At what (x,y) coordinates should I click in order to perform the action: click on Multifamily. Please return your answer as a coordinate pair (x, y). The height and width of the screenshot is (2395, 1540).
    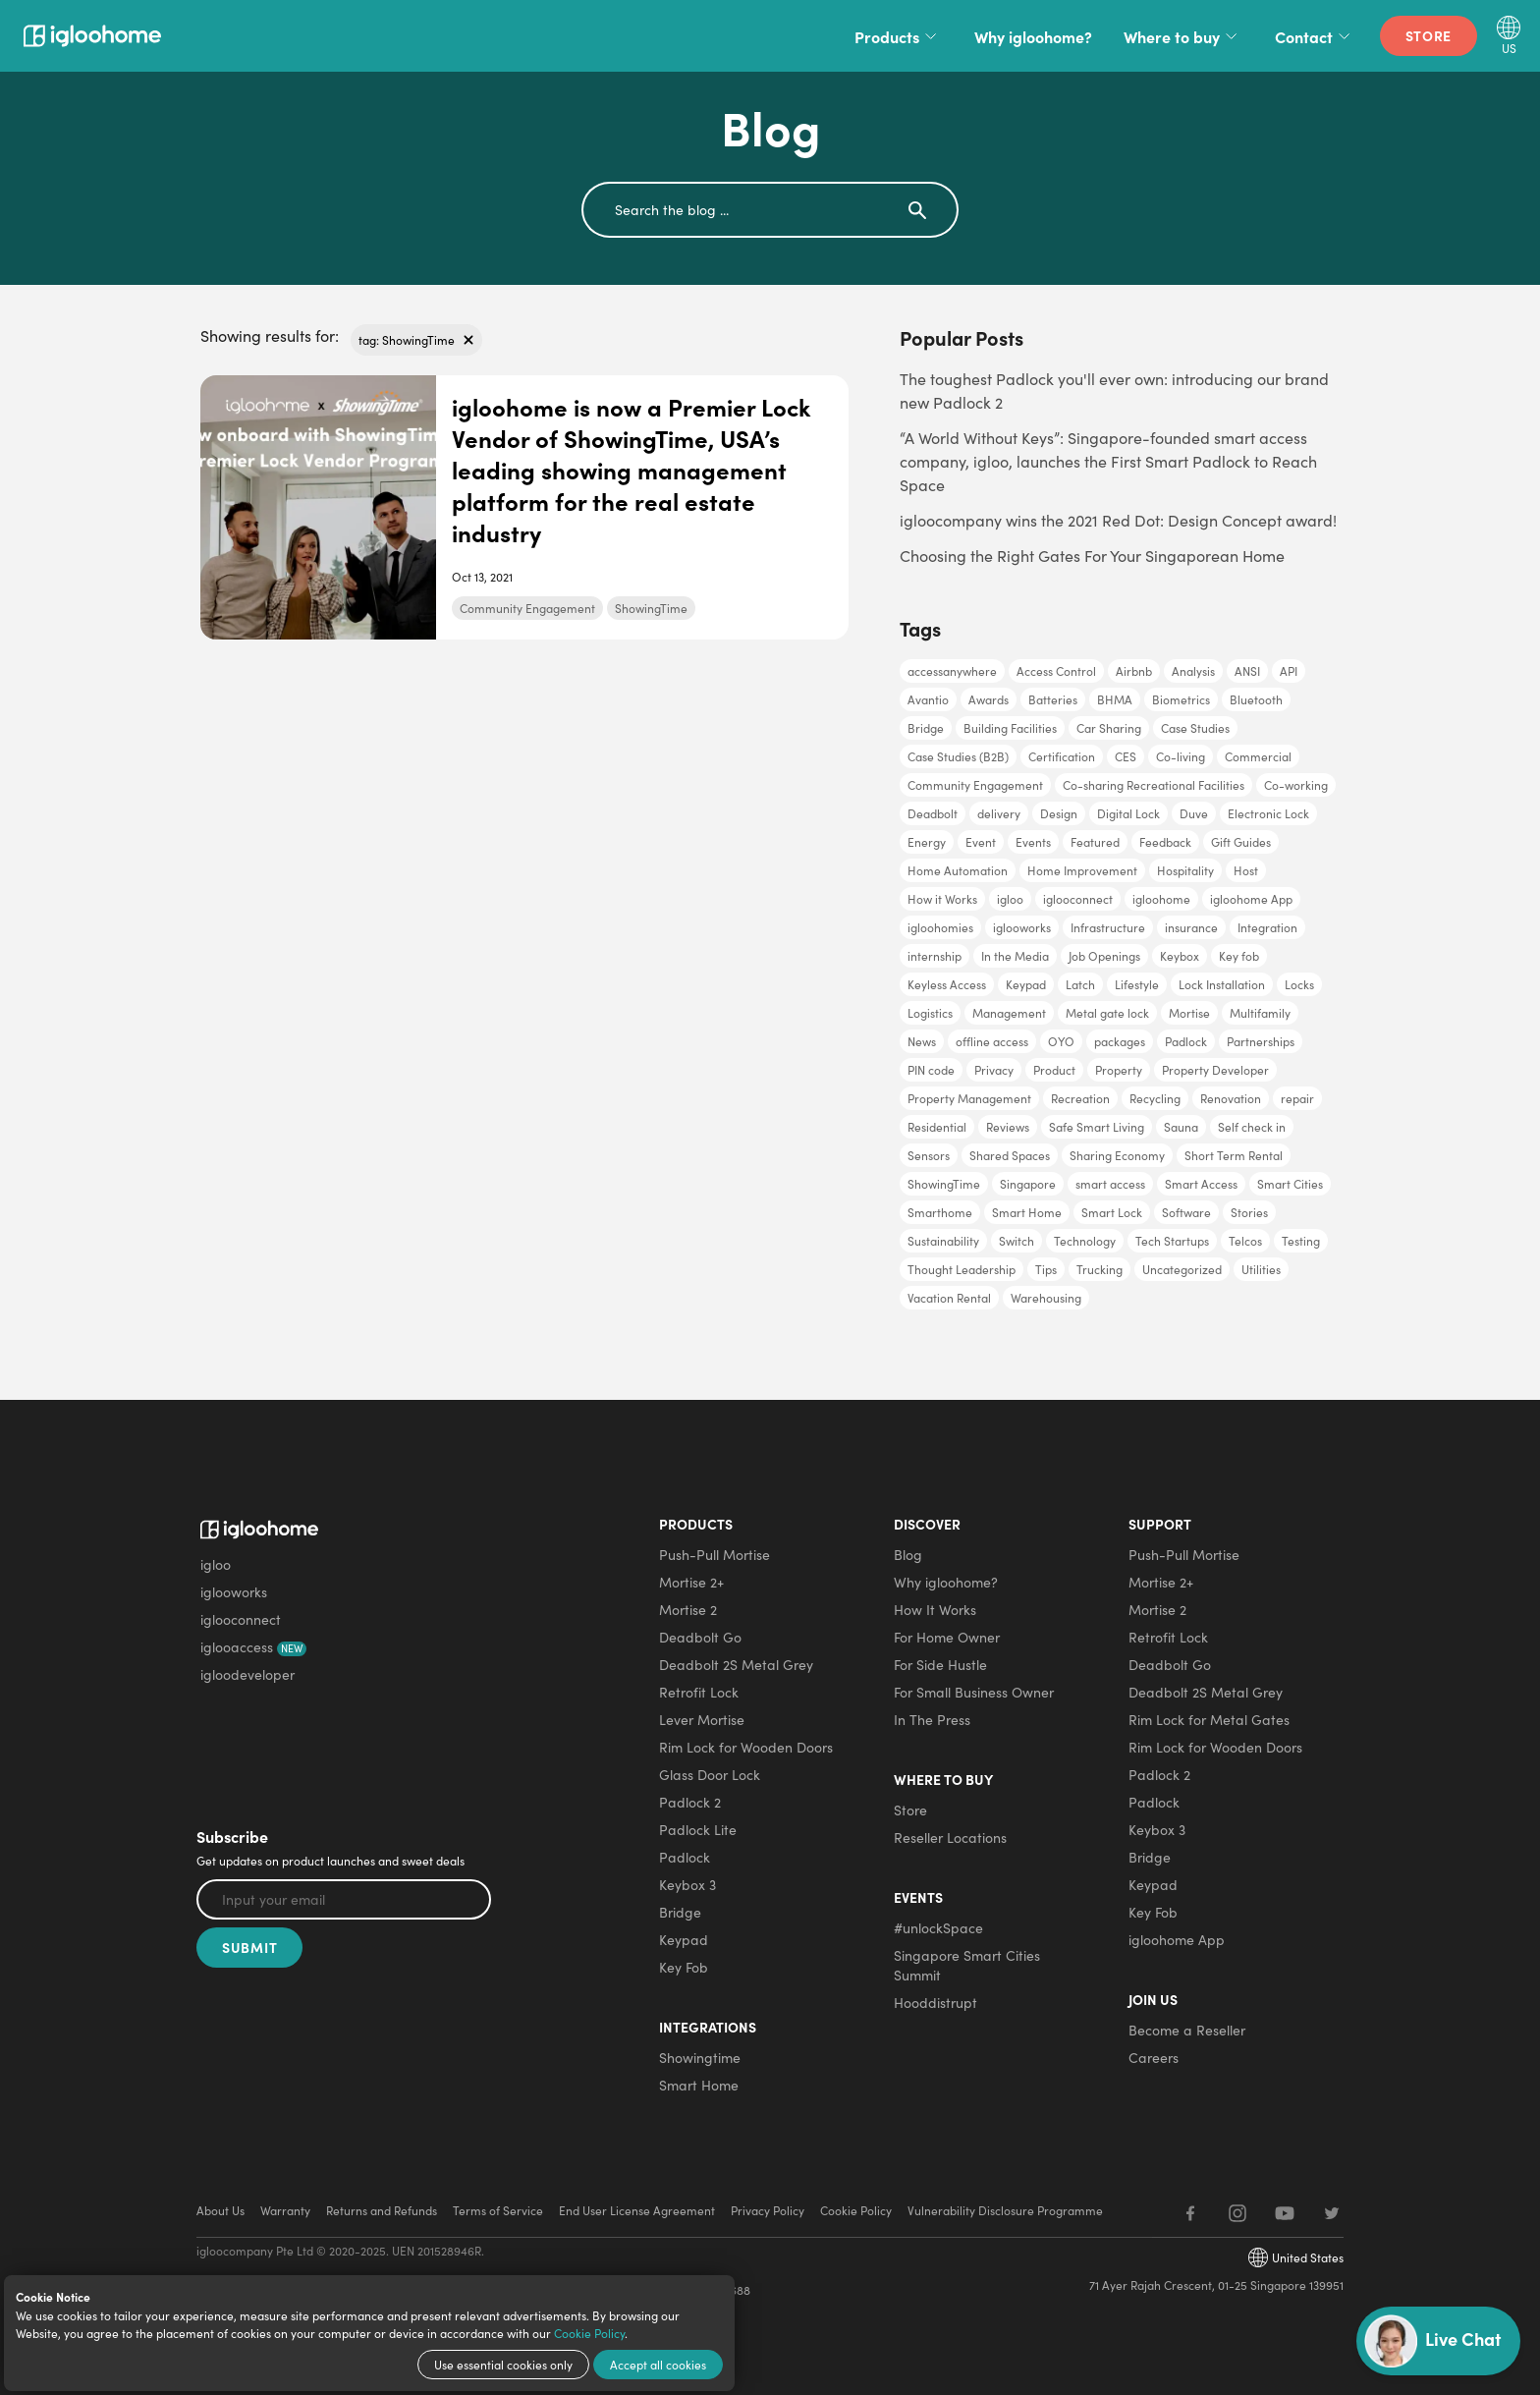
    Looking at the image, I should click on (1260, 1013).